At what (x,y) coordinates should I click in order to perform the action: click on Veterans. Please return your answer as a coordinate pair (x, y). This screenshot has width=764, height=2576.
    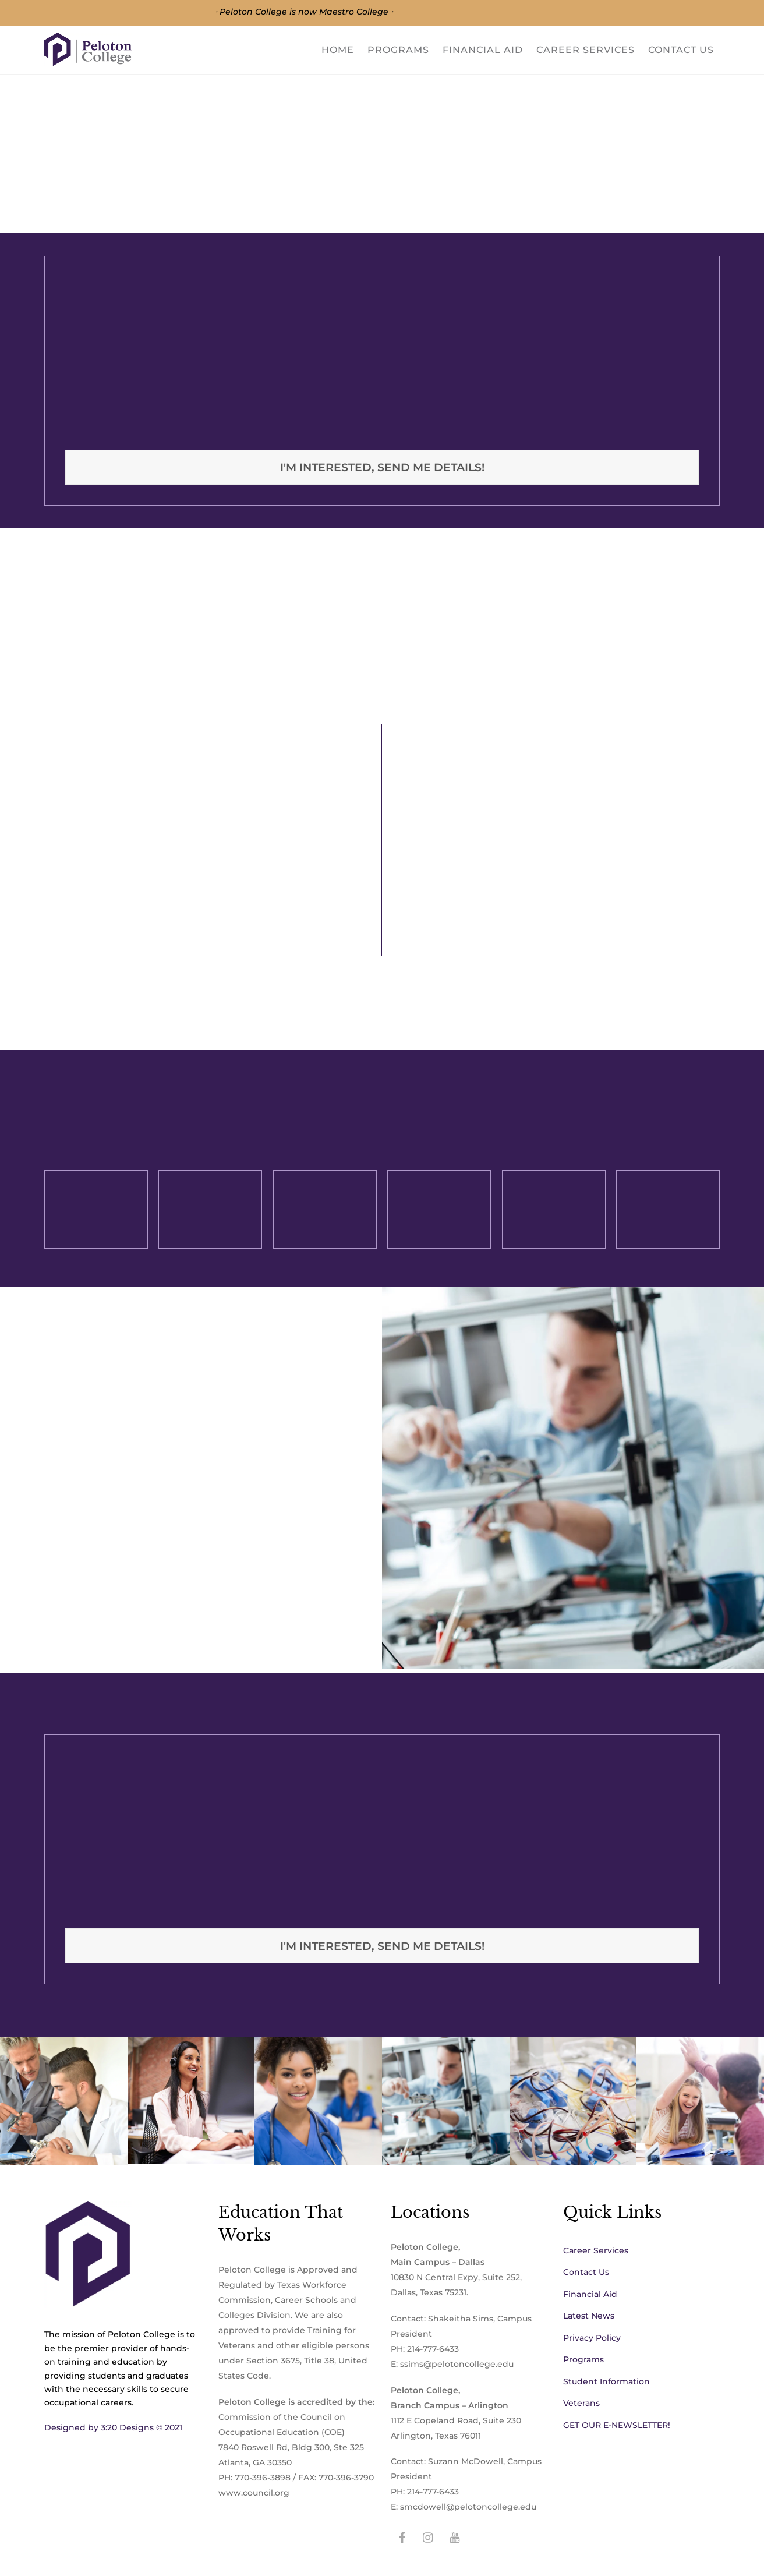
    Looking at the image, I should click on (581, 2403).